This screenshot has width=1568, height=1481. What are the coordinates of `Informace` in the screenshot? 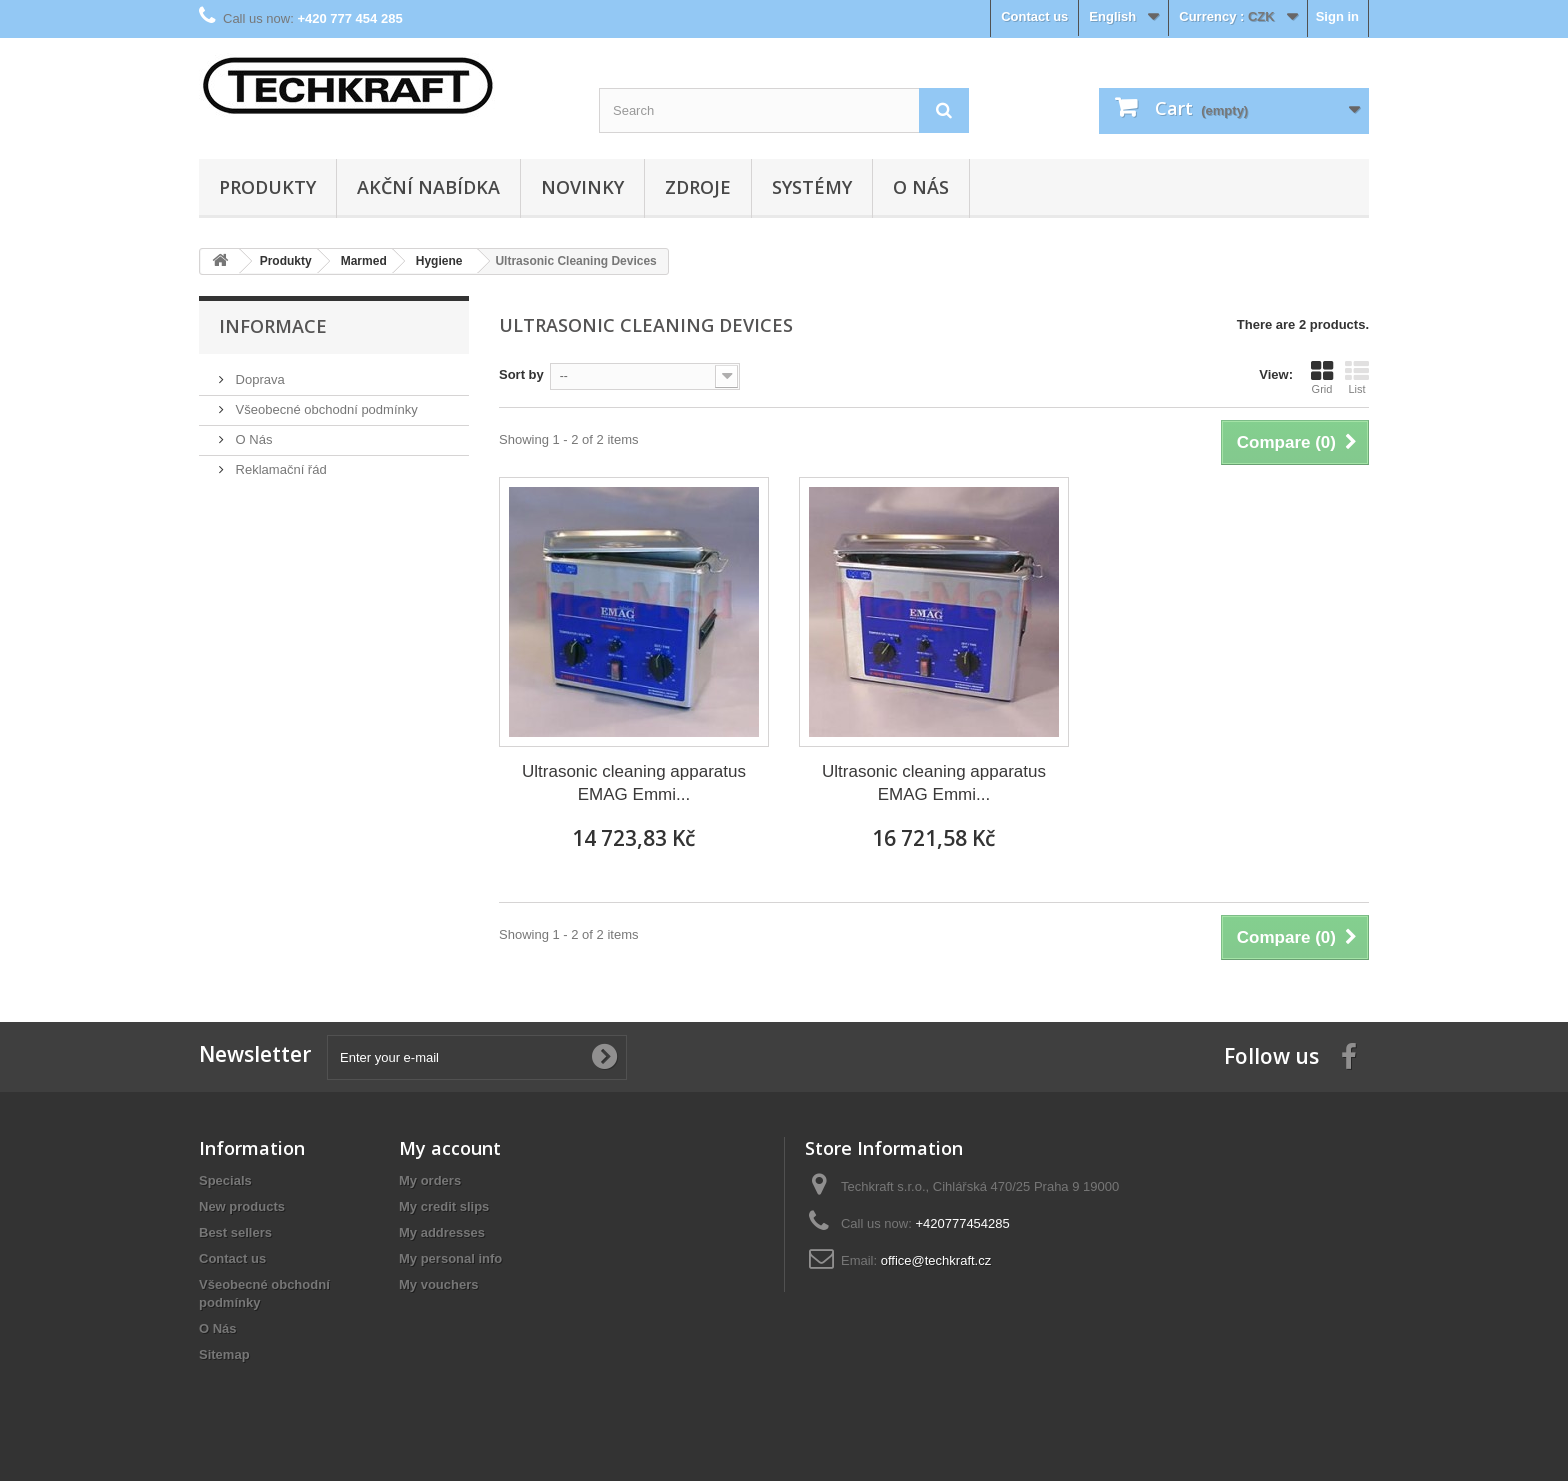 It's located at (273, 326).